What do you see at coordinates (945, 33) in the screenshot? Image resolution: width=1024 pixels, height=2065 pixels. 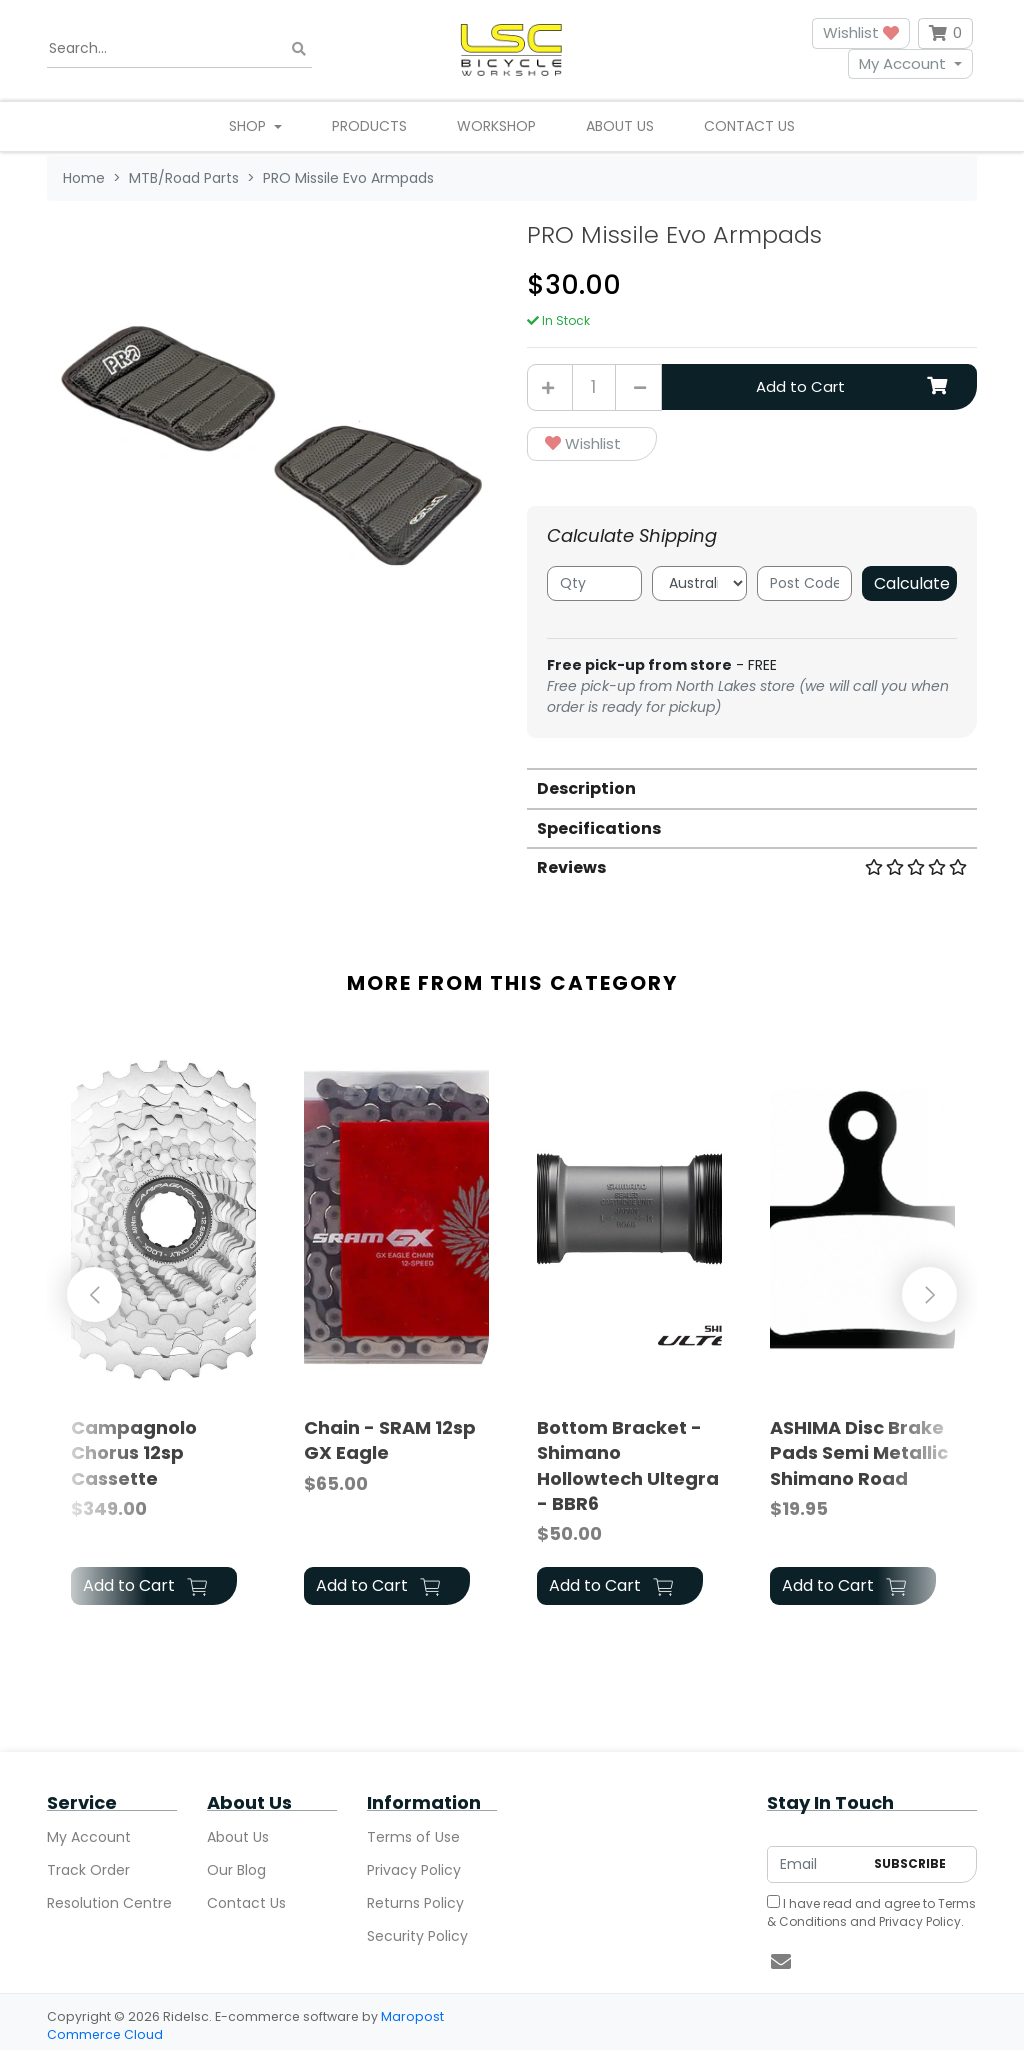 I see `[Shopping cart dropdown]` at bounding box center [945, 33].